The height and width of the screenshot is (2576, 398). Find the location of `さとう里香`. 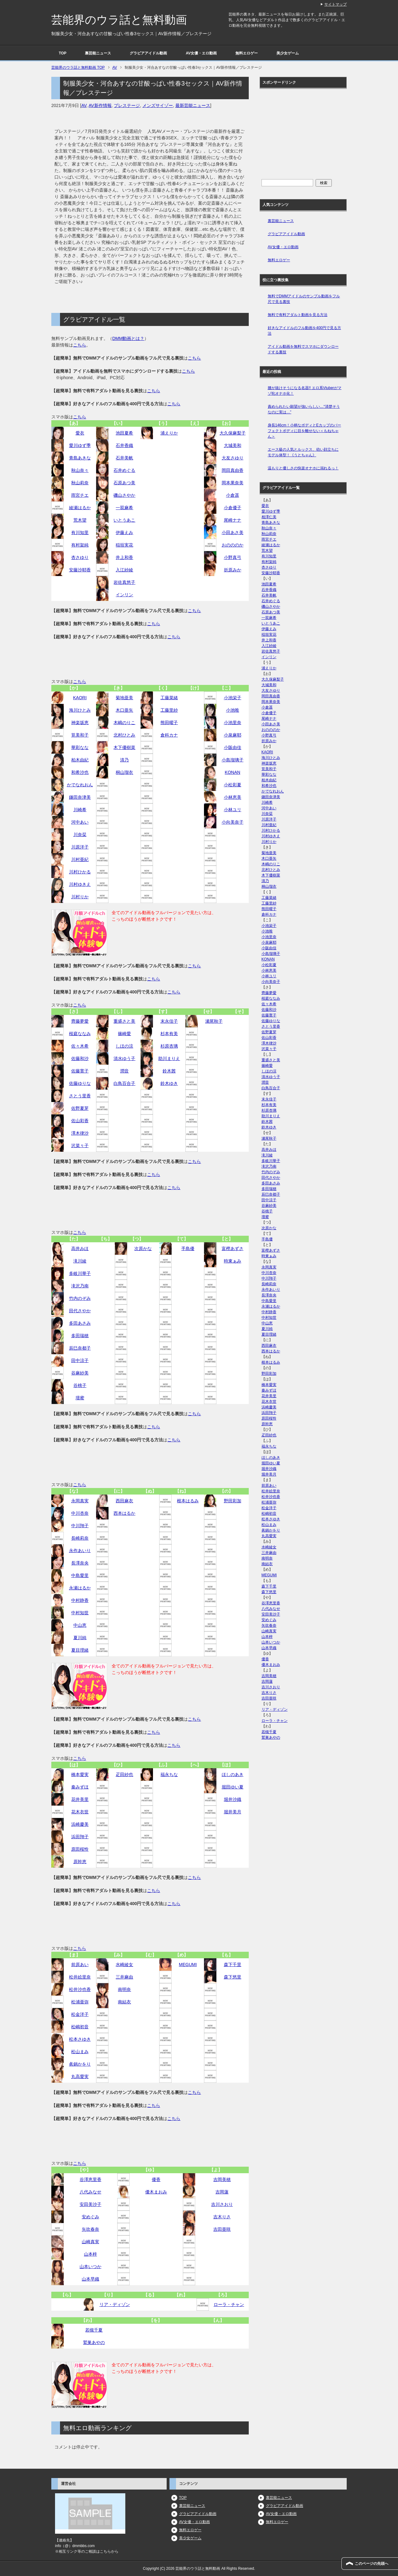

さとう里香 is located at coordinates (80, 1095).